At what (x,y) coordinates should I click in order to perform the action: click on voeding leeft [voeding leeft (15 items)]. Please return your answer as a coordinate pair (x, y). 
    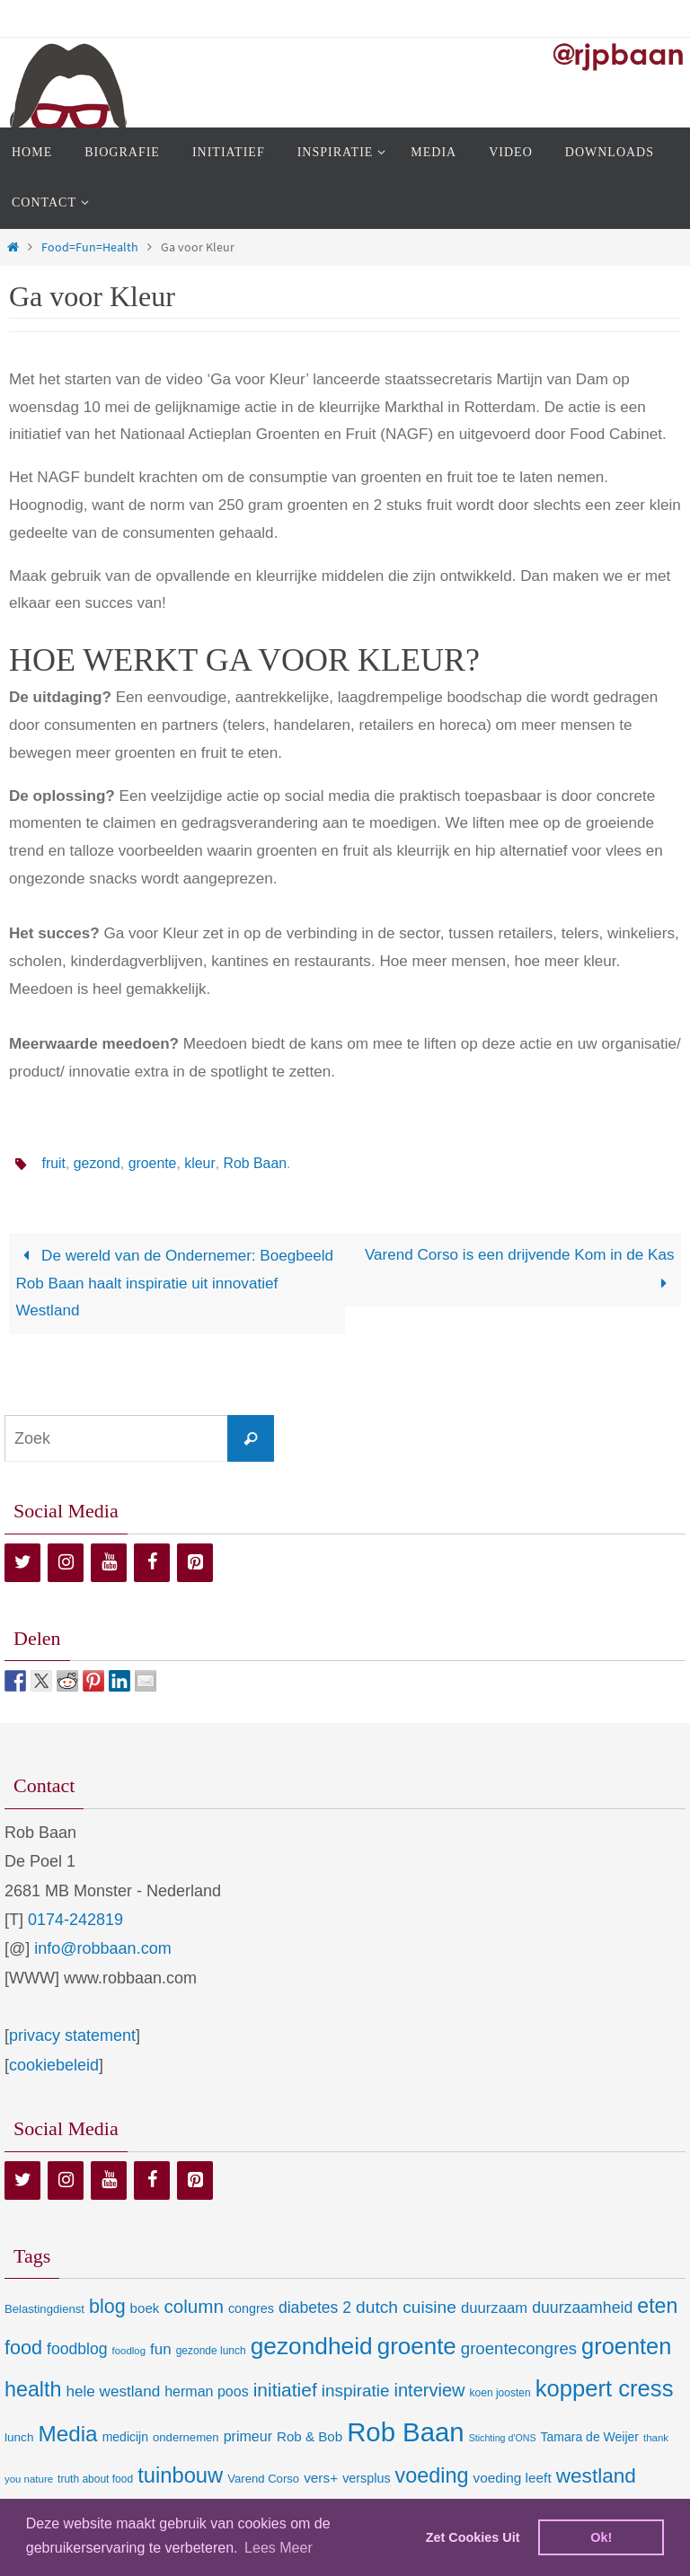
    Looking at the image, I should click on (512, 2477).